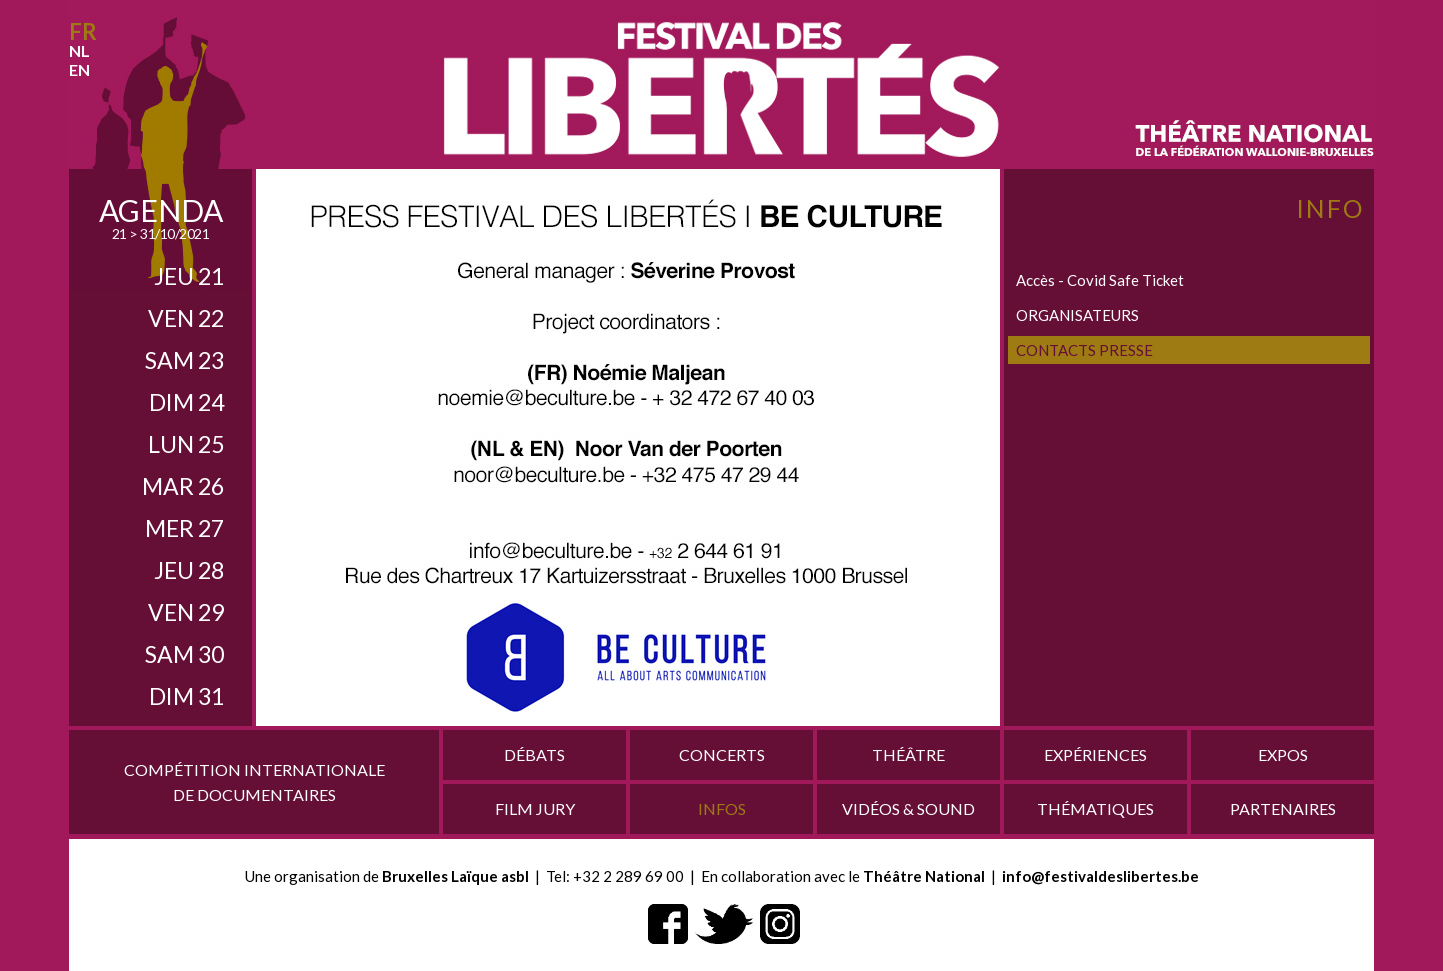  I want to click on ORGANISATEURS, so click(1077, 315).